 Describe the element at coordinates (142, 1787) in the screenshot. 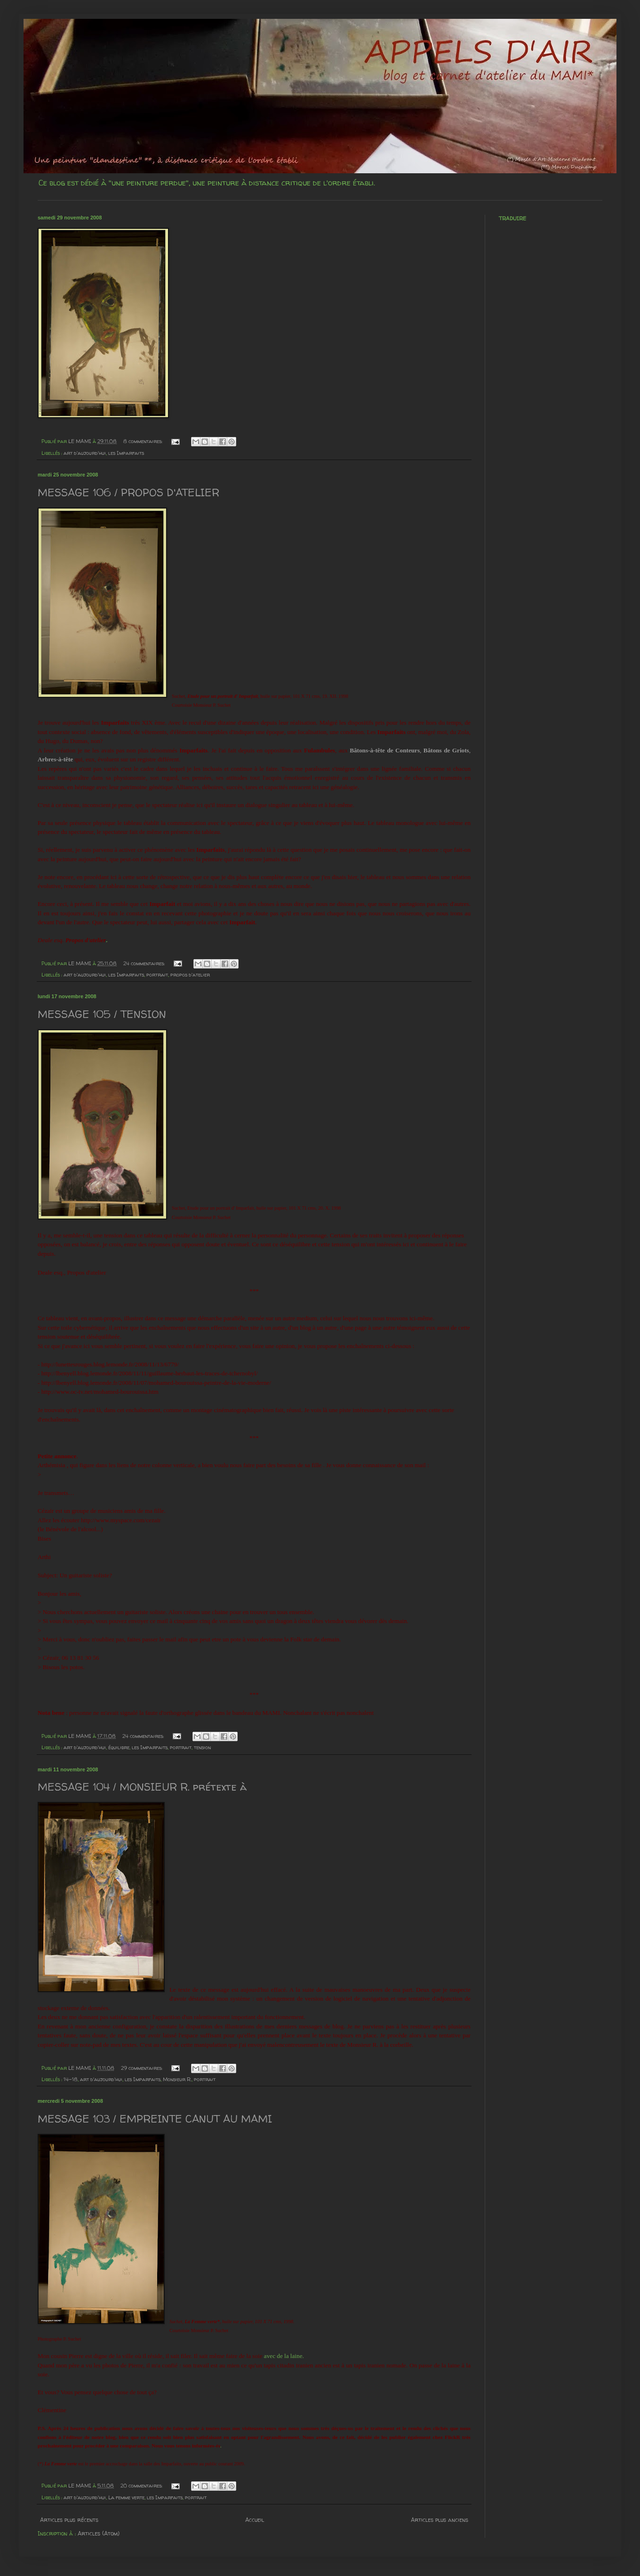

I see `MESSAGE 104 / MONSIEUR R. prétexte à` at that location.